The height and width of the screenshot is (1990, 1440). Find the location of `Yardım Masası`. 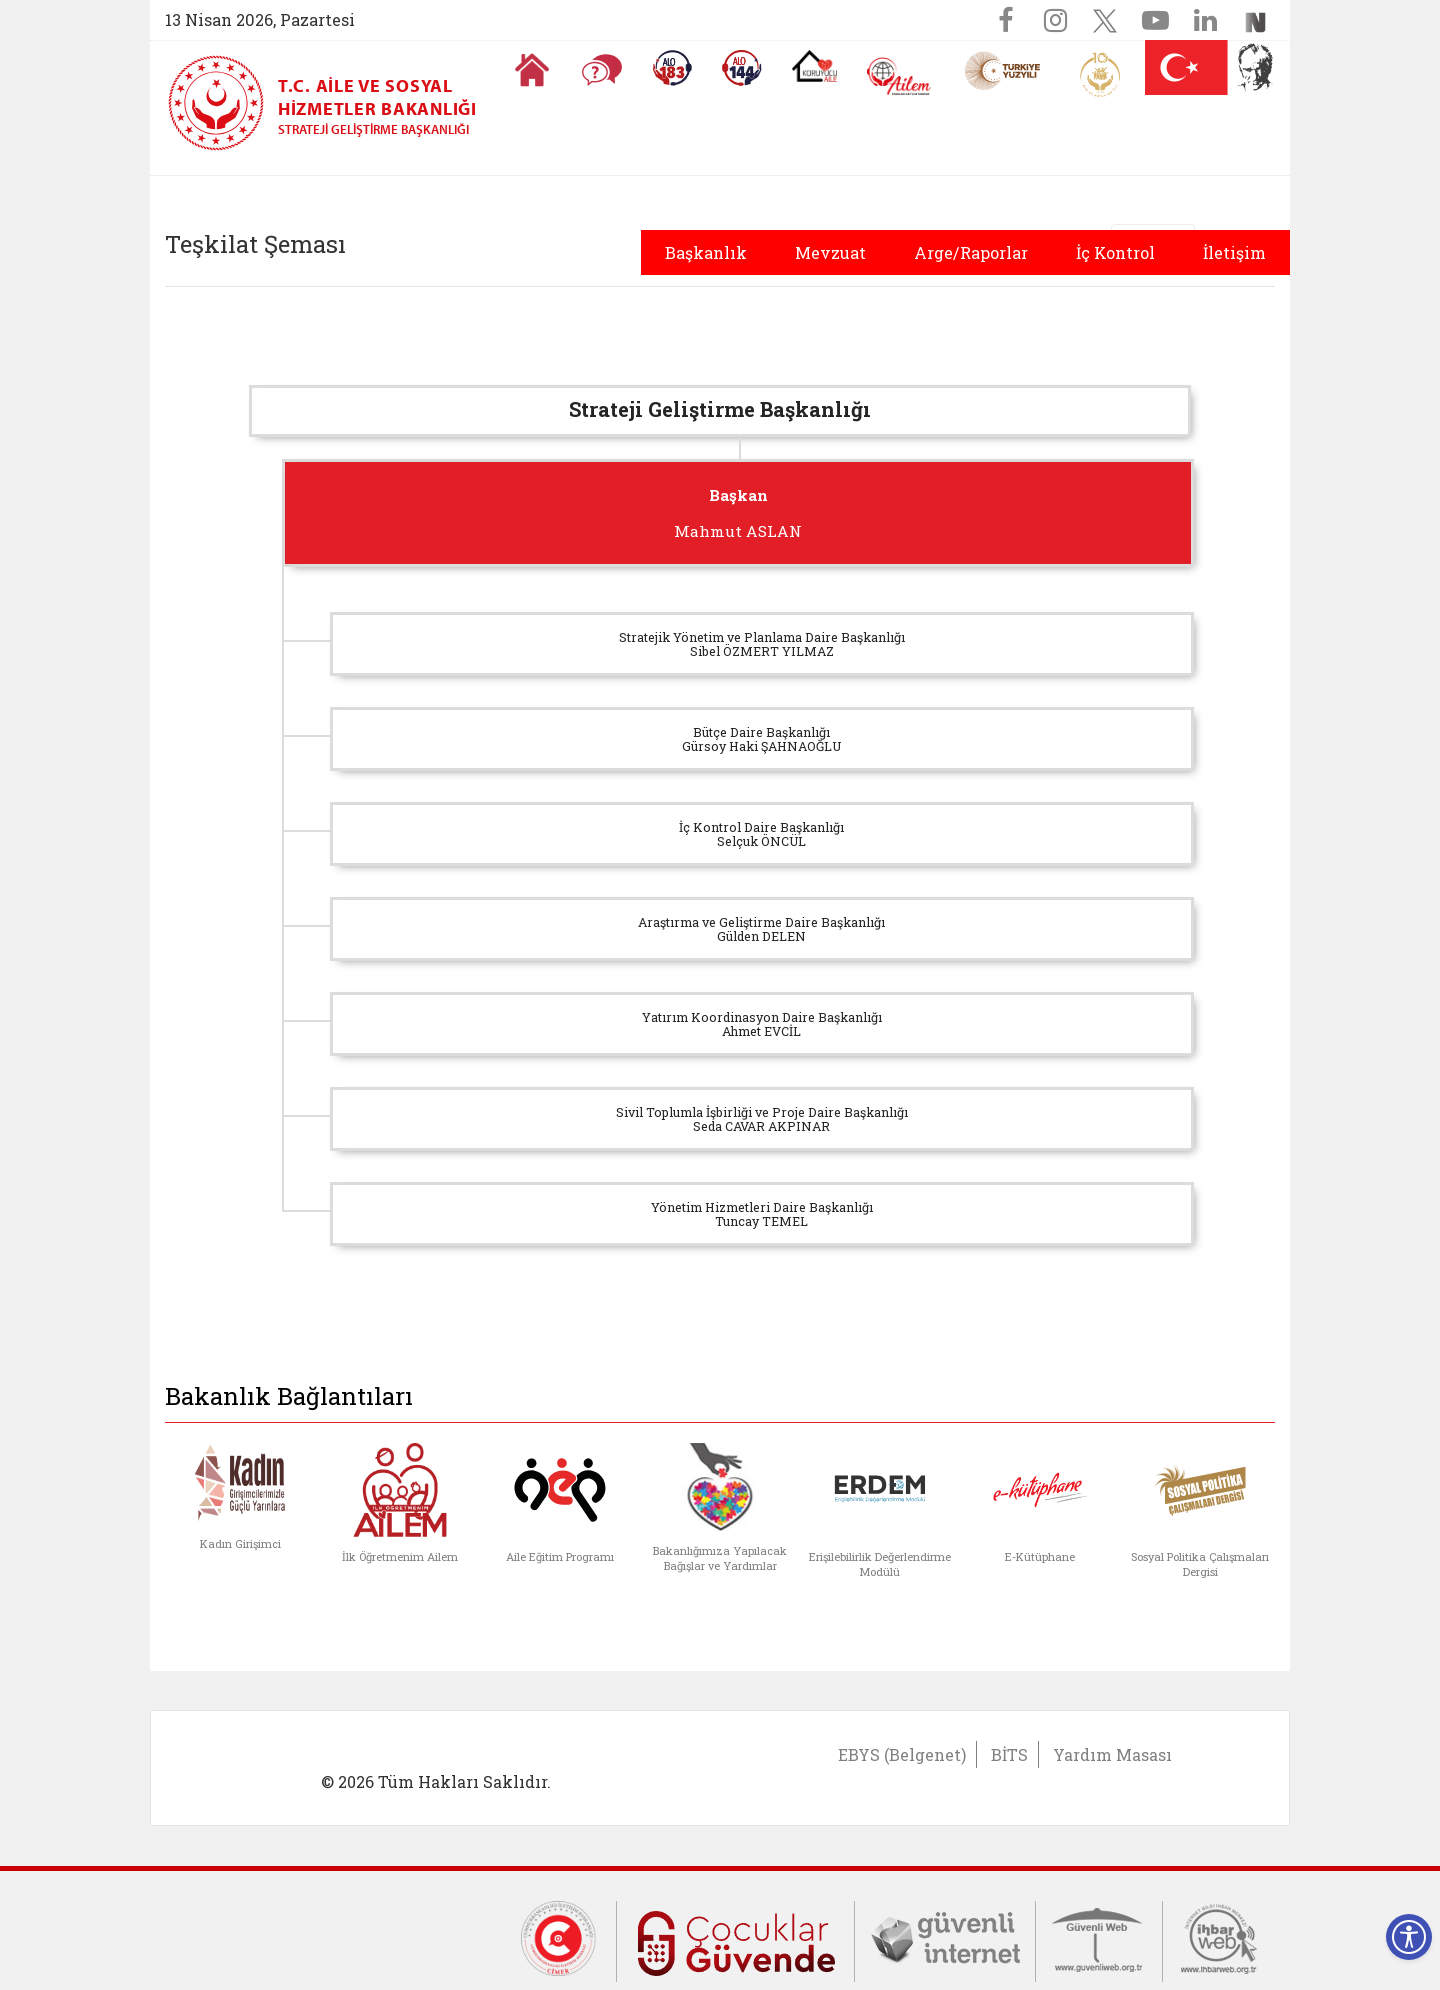

Yardım Masası is located at coordinates (1112, 1754).